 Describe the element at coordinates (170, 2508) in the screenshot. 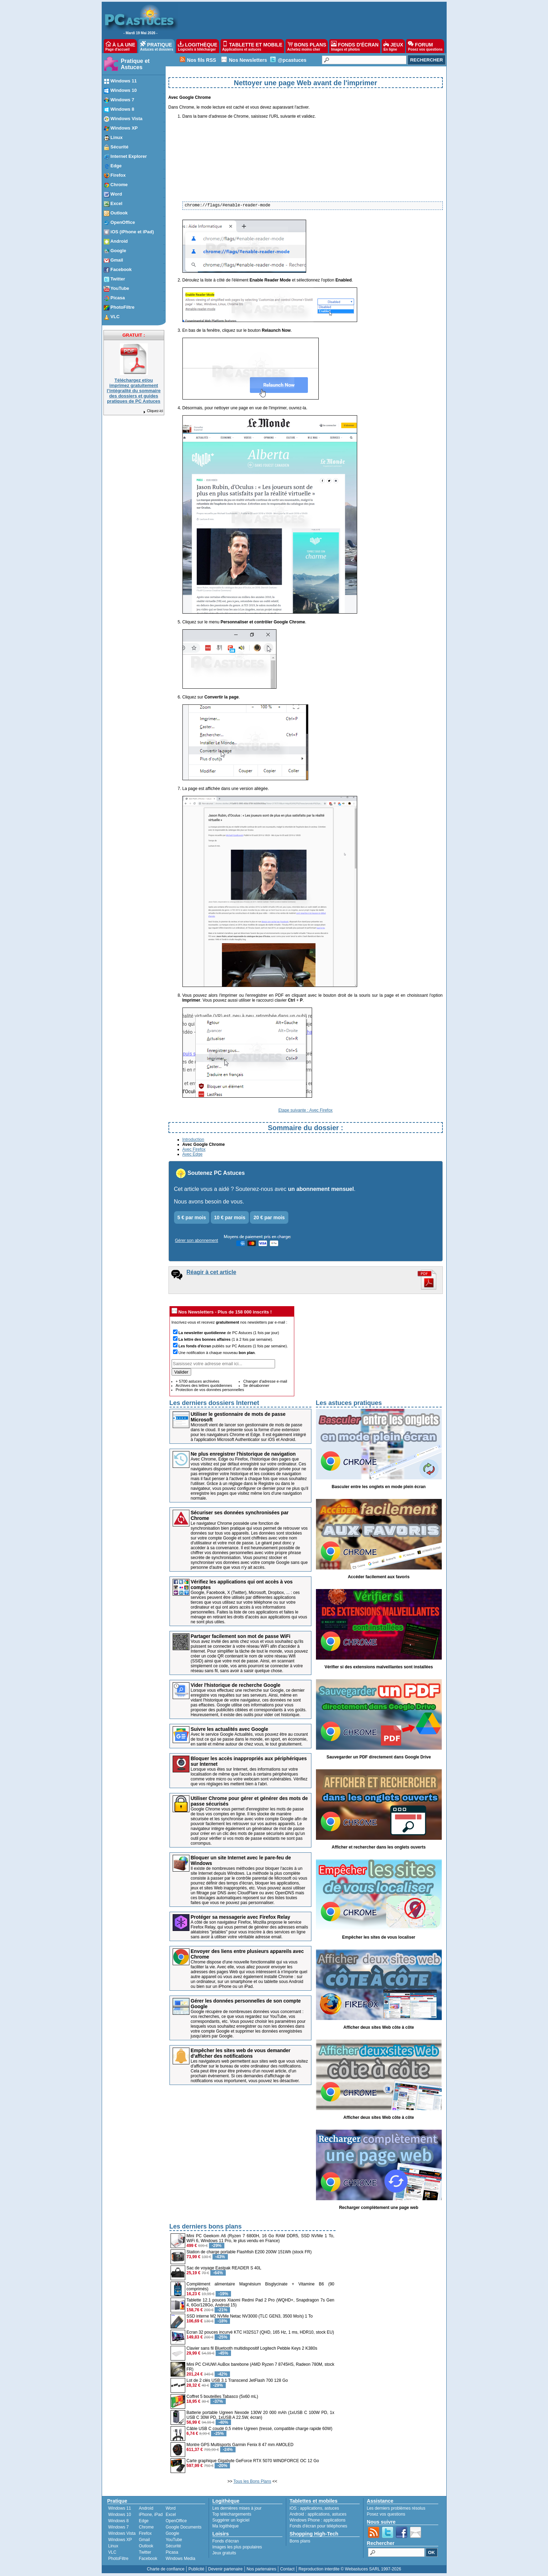

I see `Word` at that location.